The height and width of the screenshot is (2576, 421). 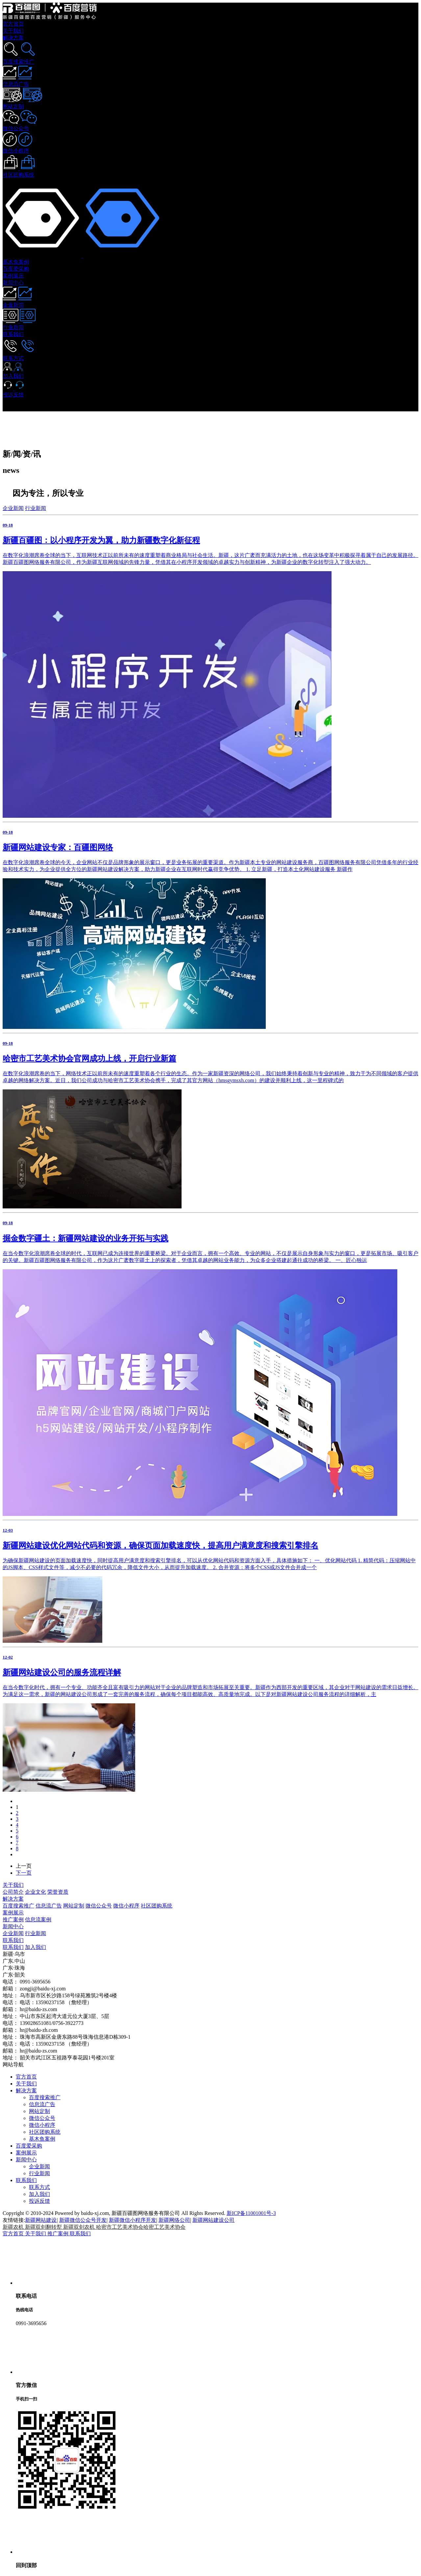 I want to click on 企业文化, so click(x=35, y=1892).